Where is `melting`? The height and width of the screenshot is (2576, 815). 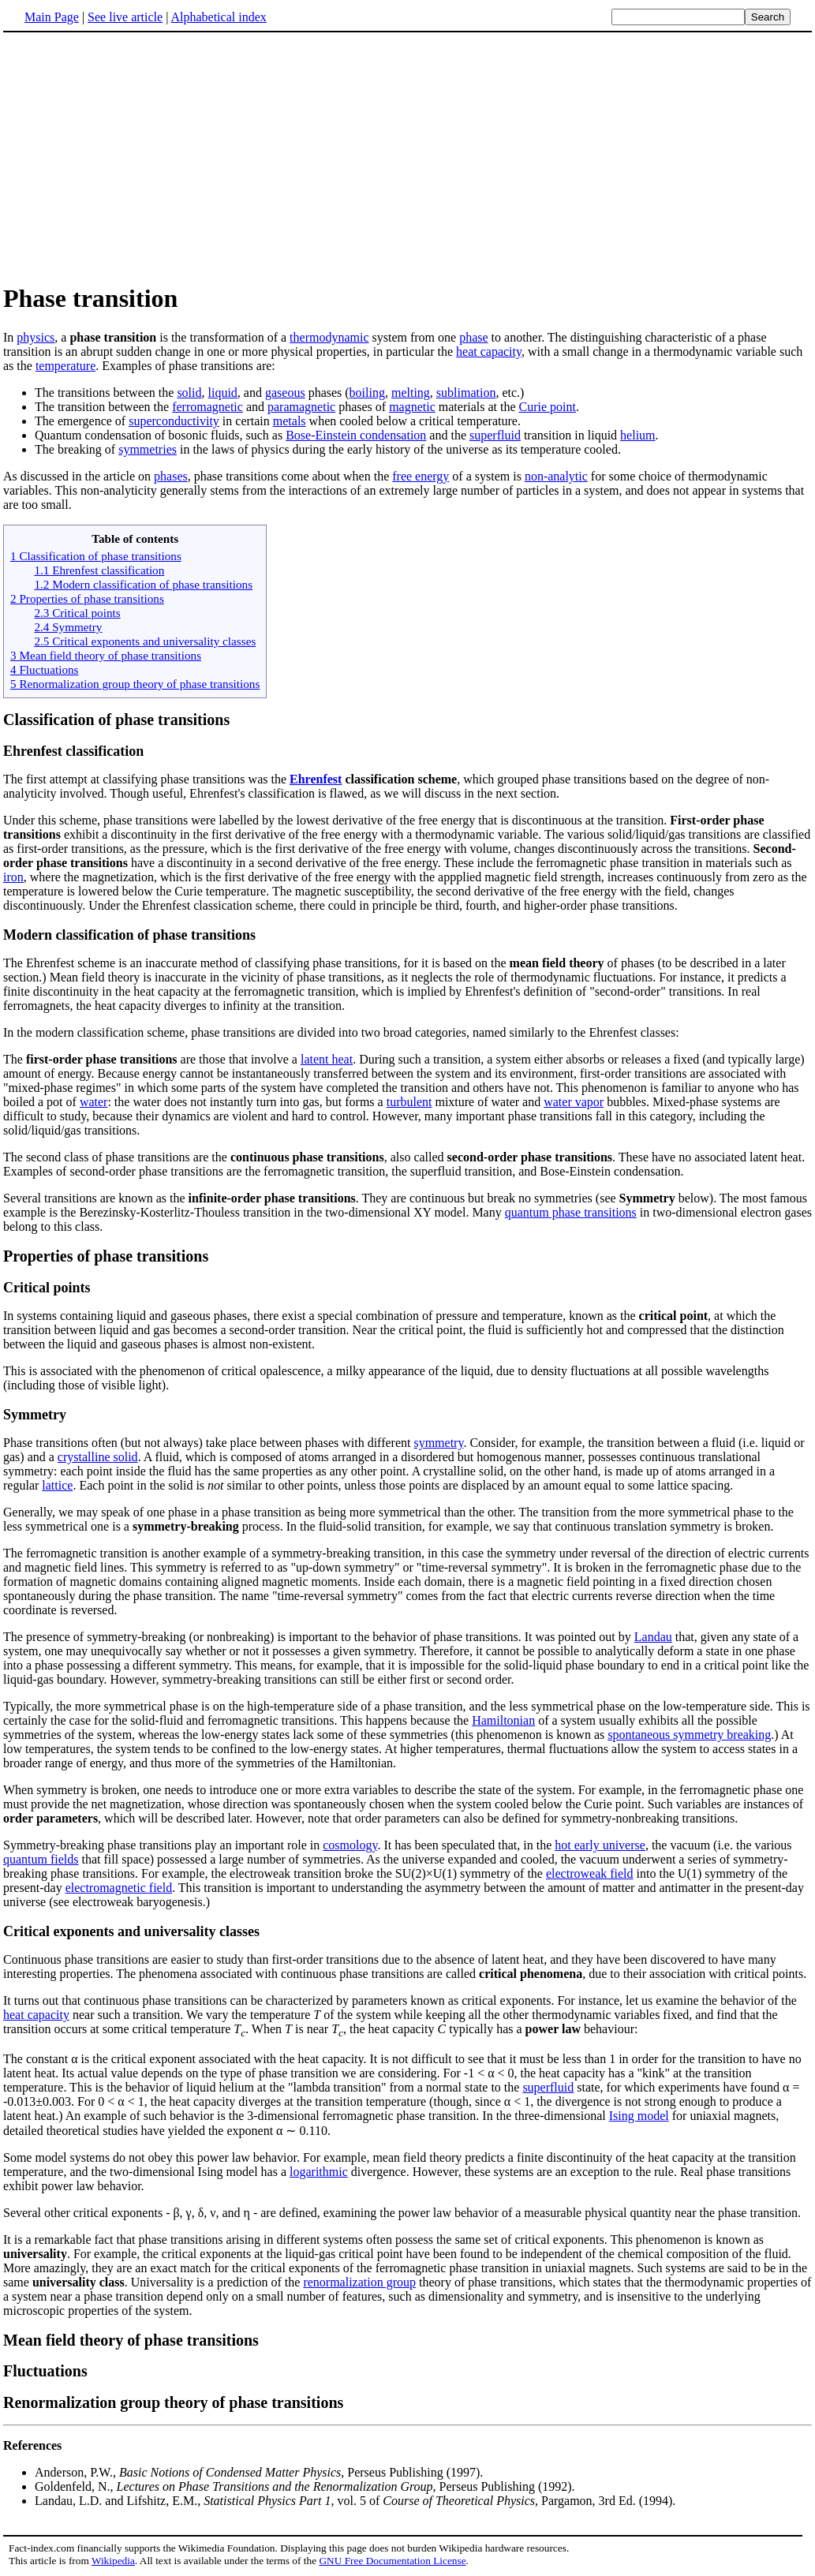 melting is located at coordinates (410, 392).